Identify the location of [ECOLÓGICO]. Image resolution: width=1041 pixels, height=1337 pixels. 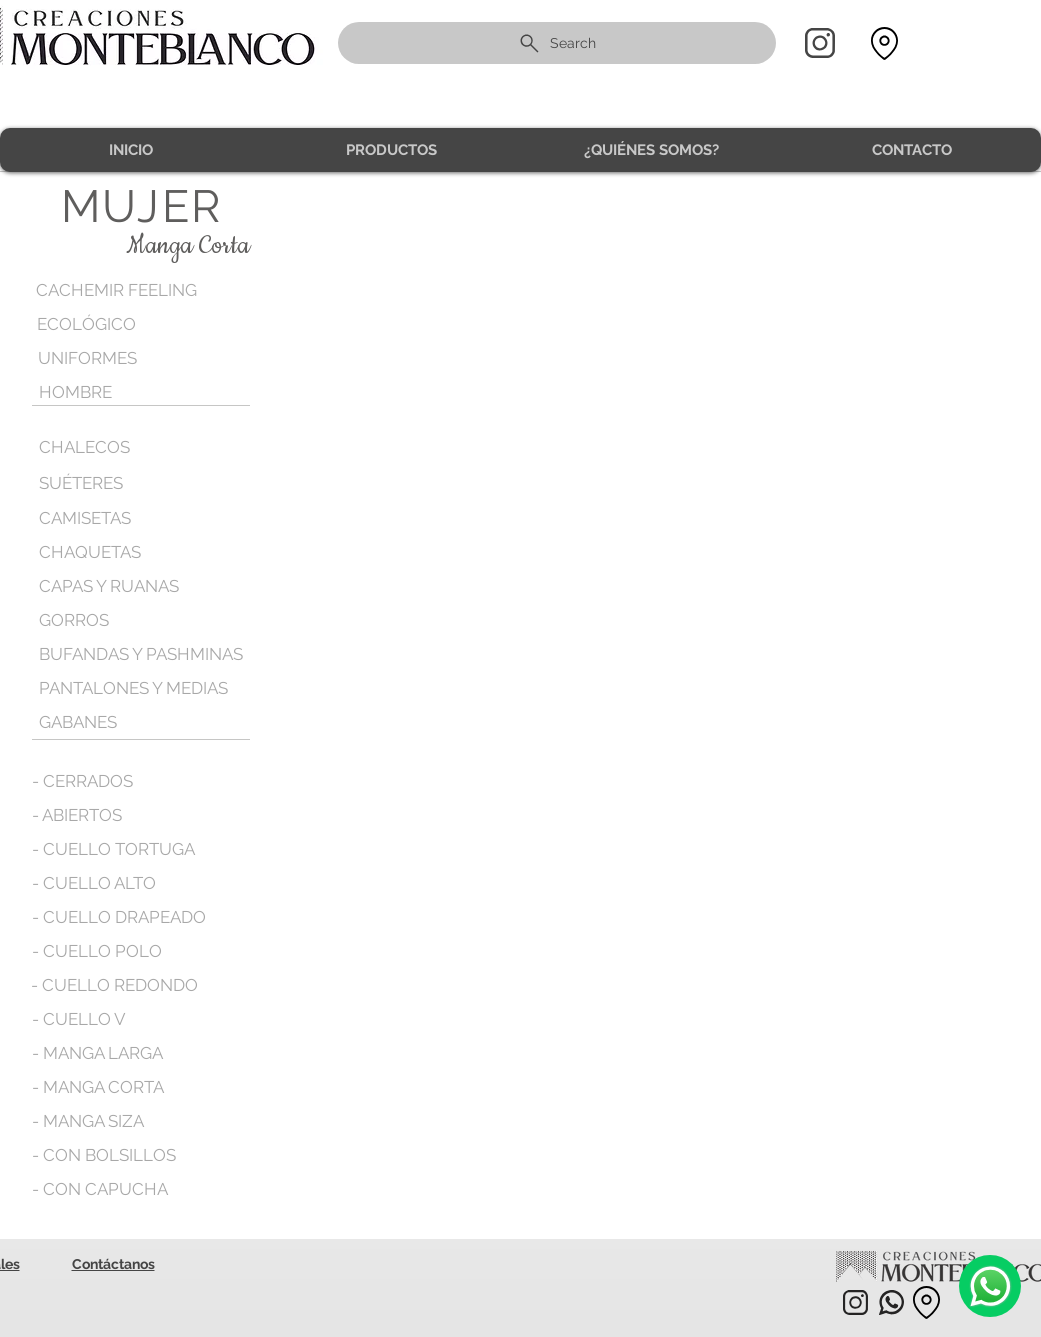
(124, 324).